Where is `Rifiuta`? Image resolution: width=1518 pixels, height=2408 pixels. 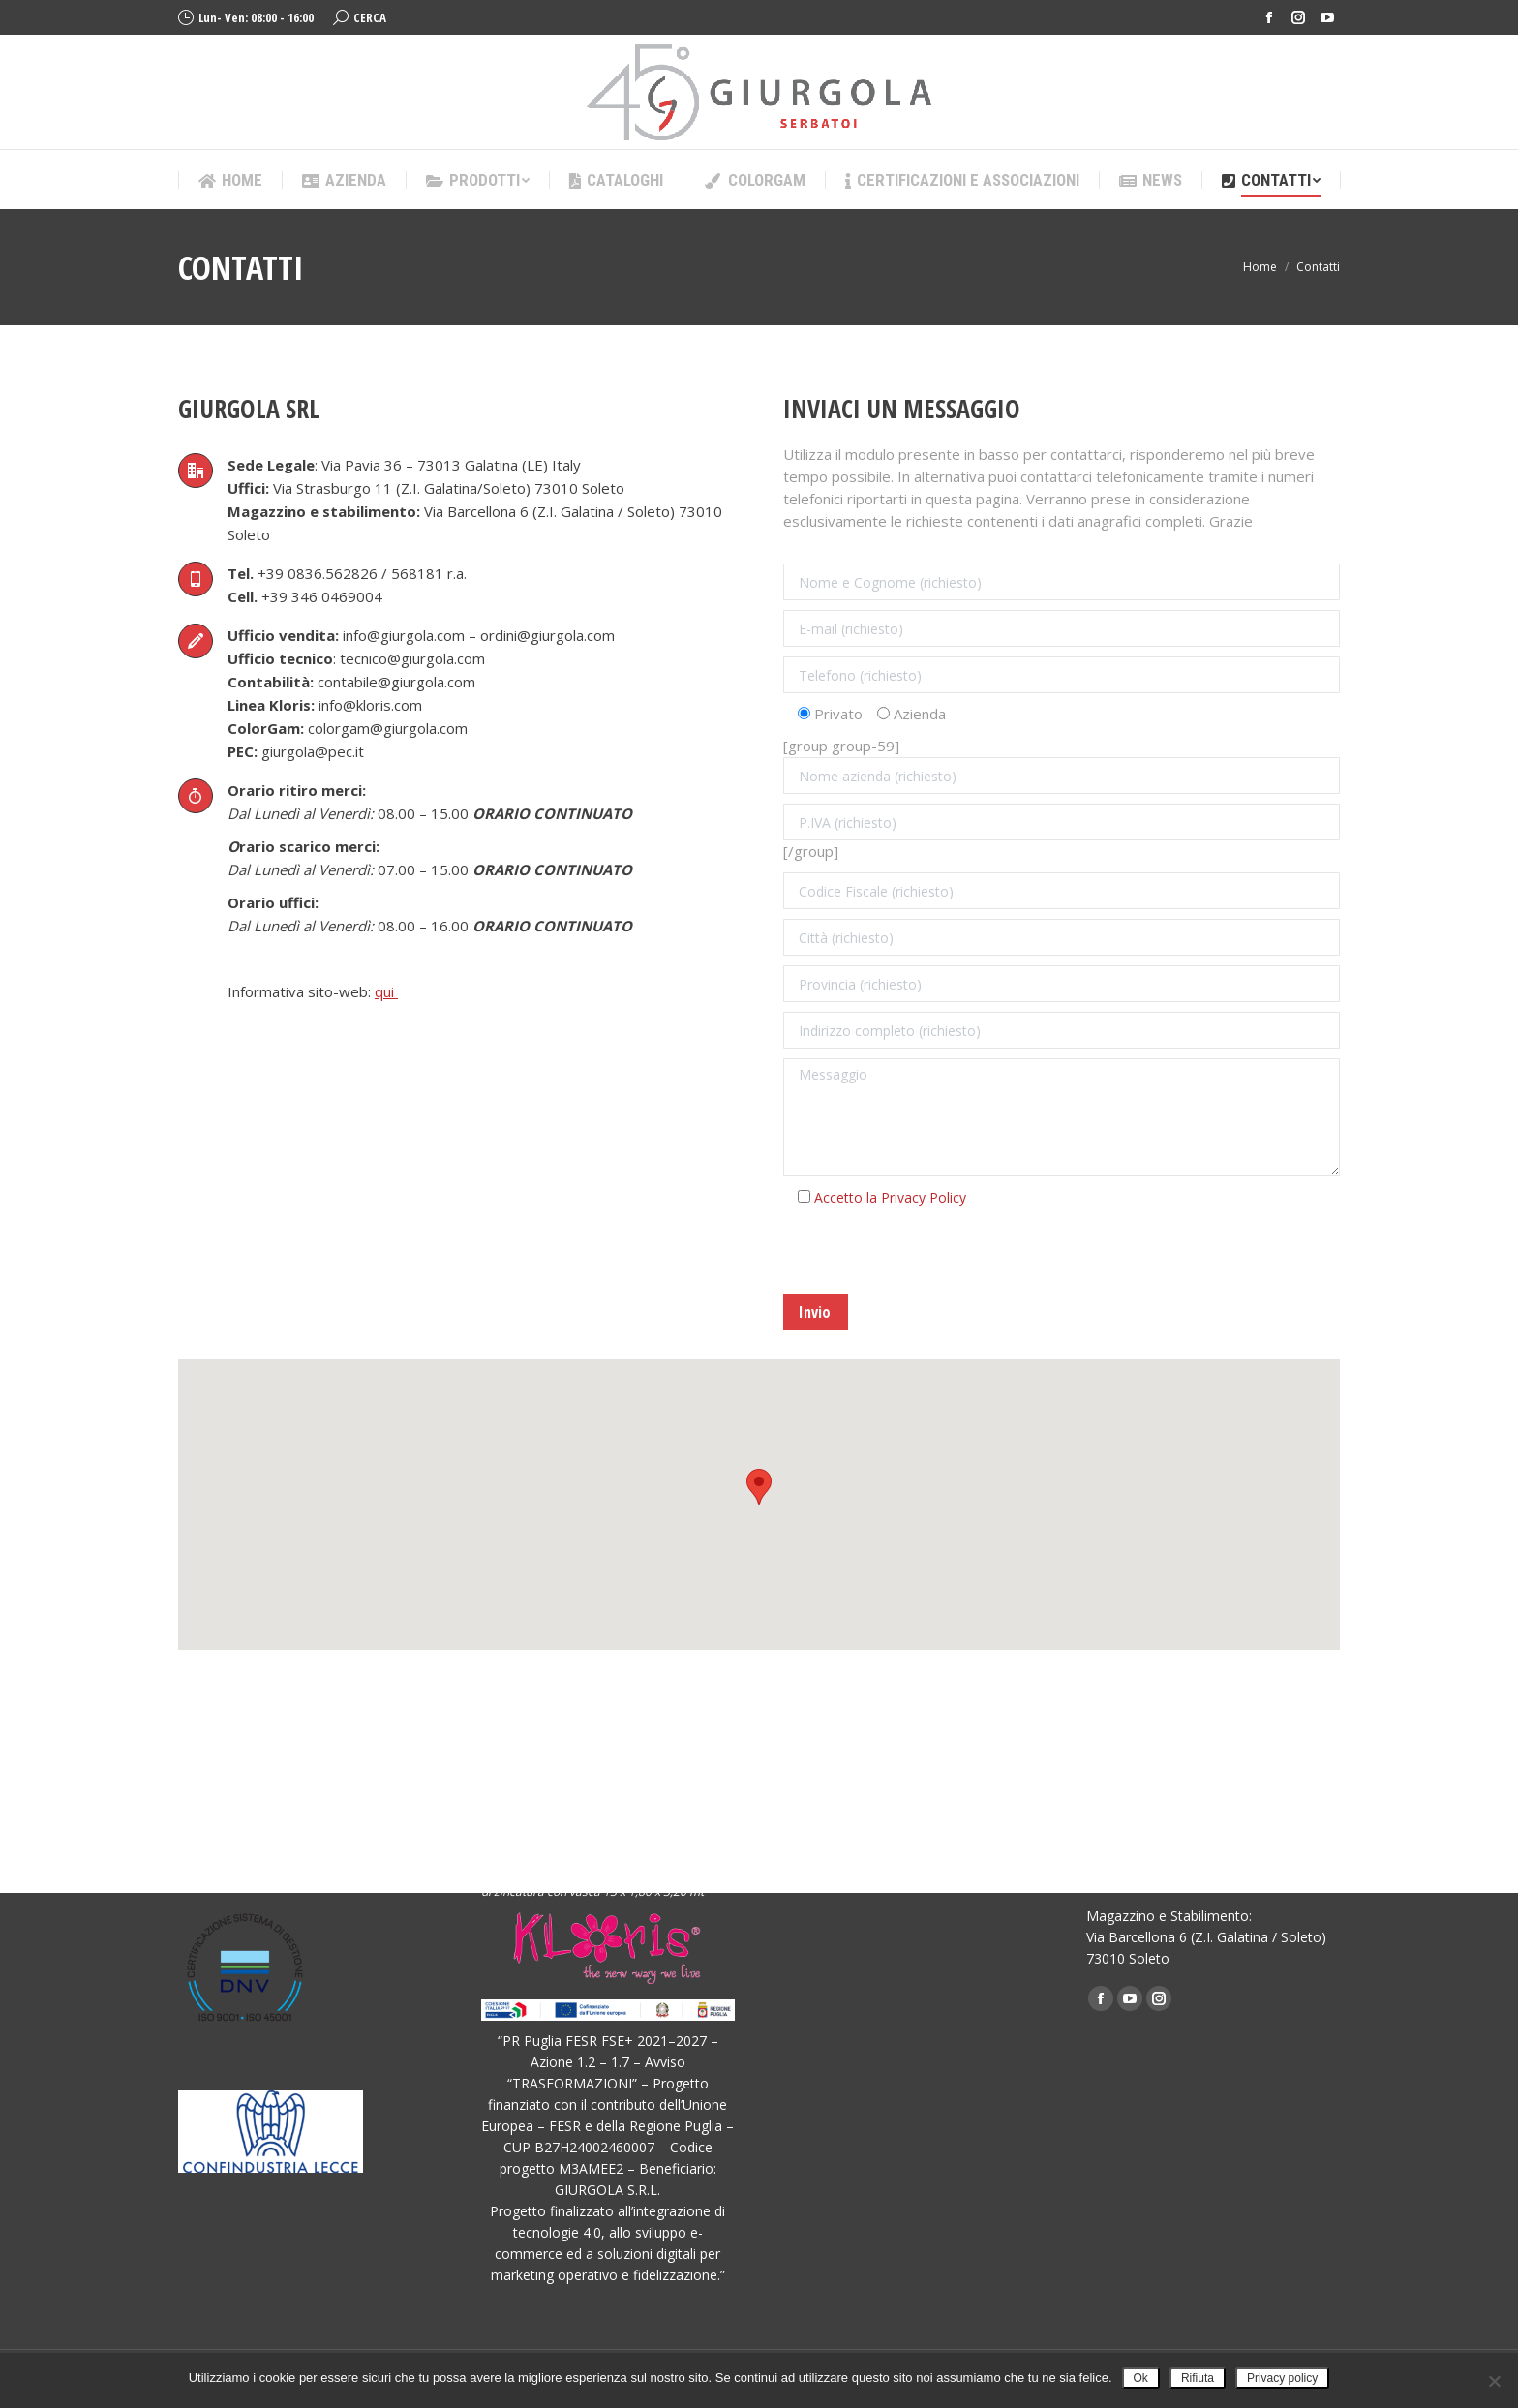 Rifiuta is located at coordinates (1197, 2378).